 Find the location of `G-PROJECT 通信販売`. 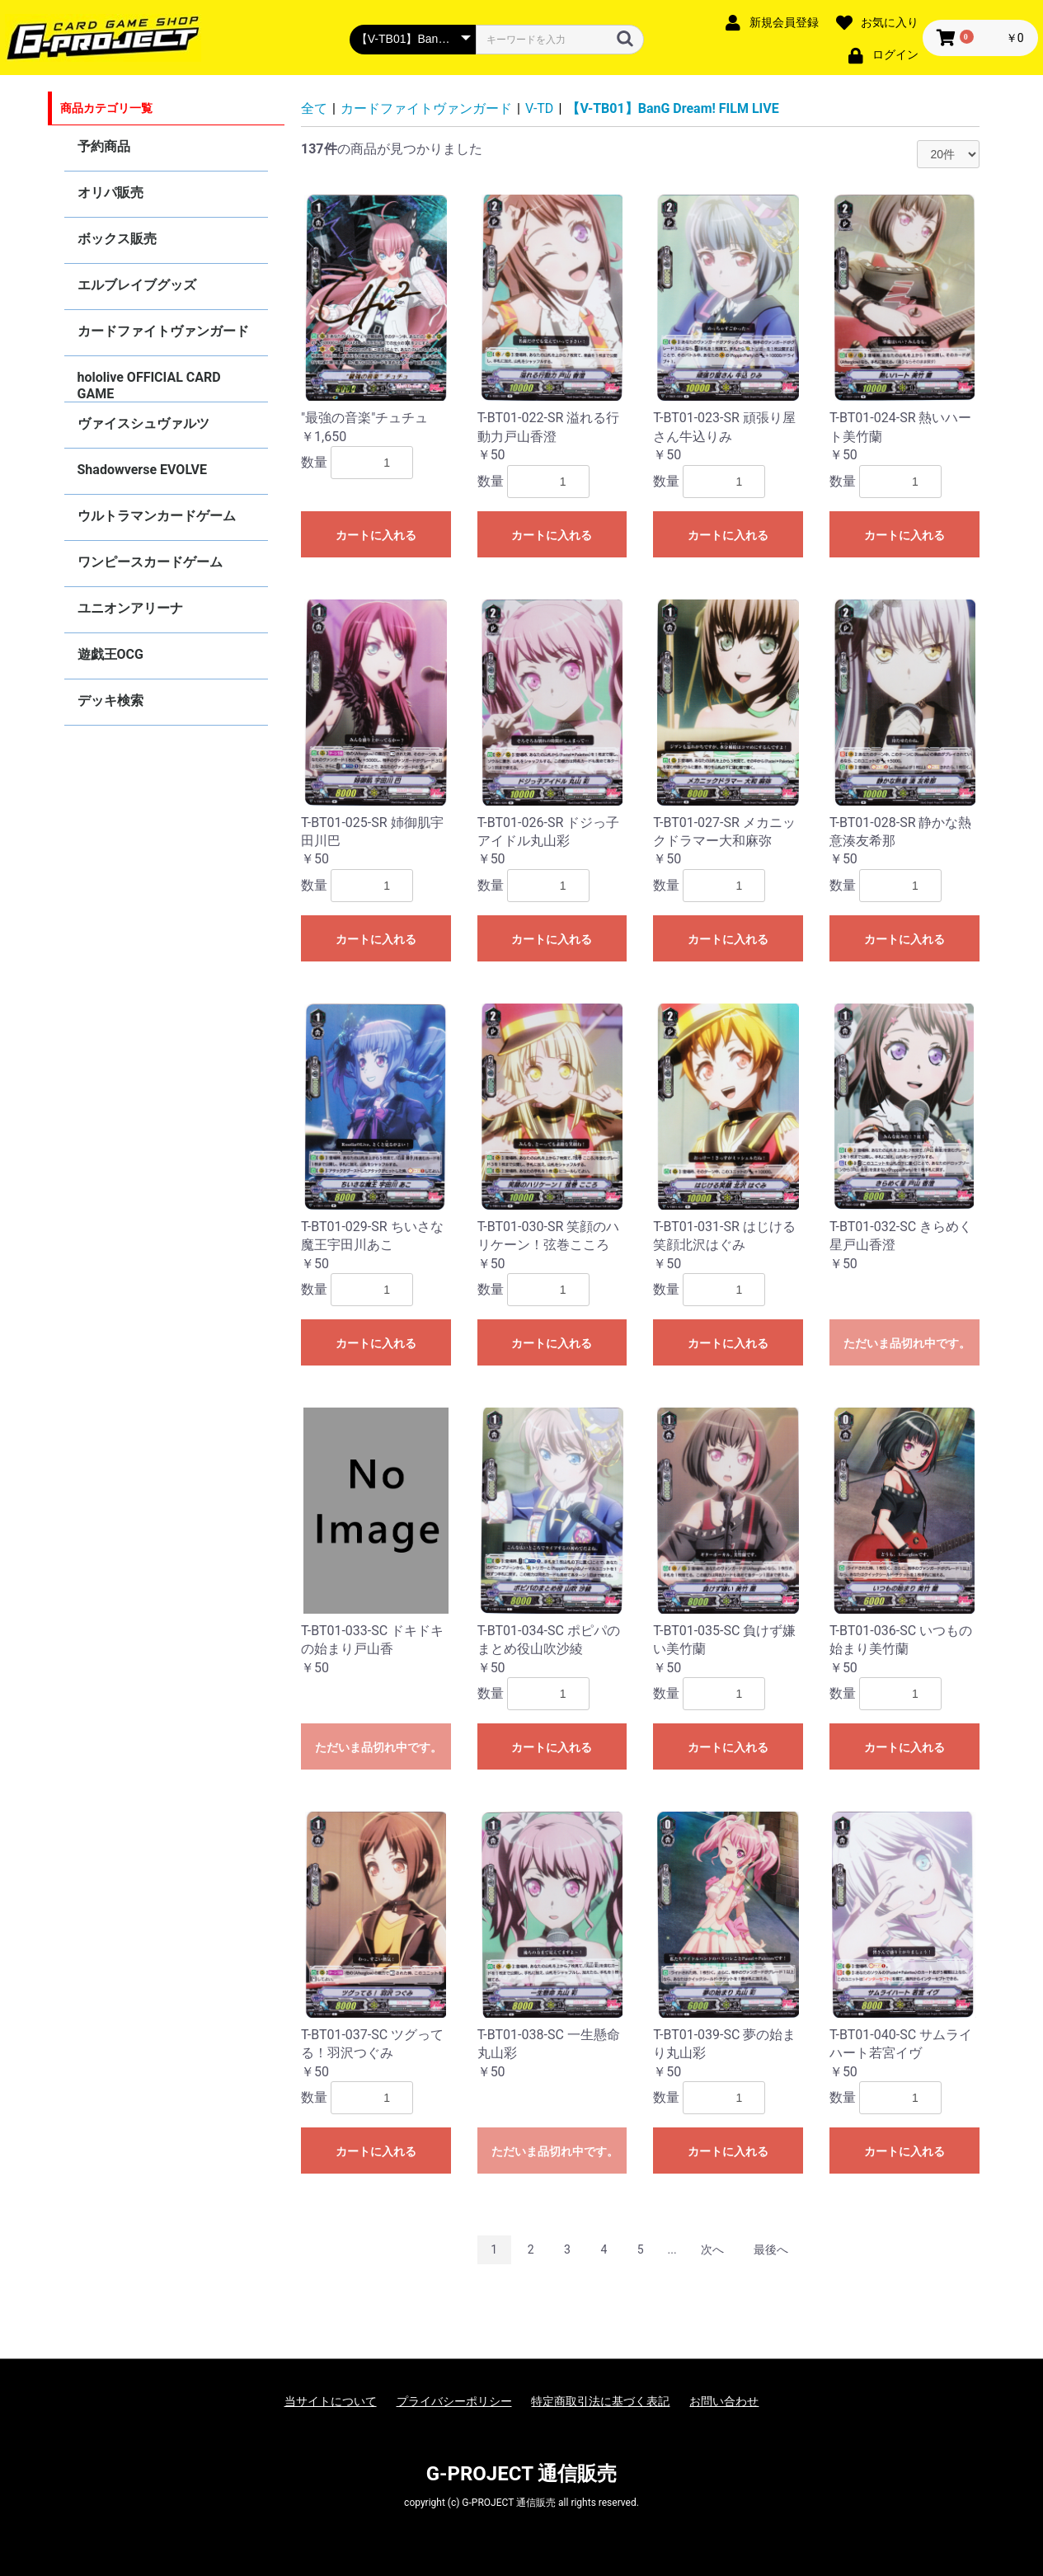

G-PROJECT 通信販売 is located at coordinates (522, 2473).